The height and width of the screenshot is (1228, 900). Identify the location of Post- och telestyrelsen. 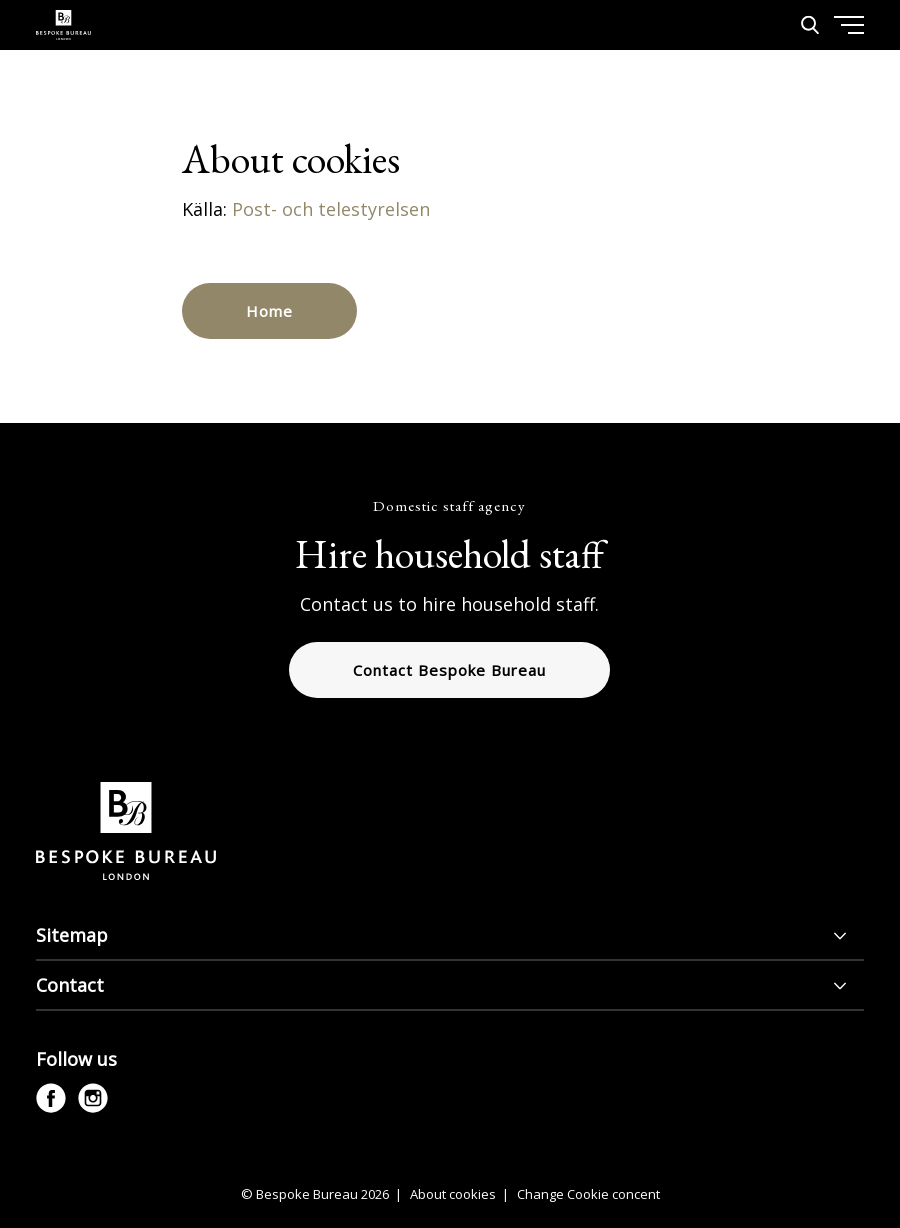
(333, 209).